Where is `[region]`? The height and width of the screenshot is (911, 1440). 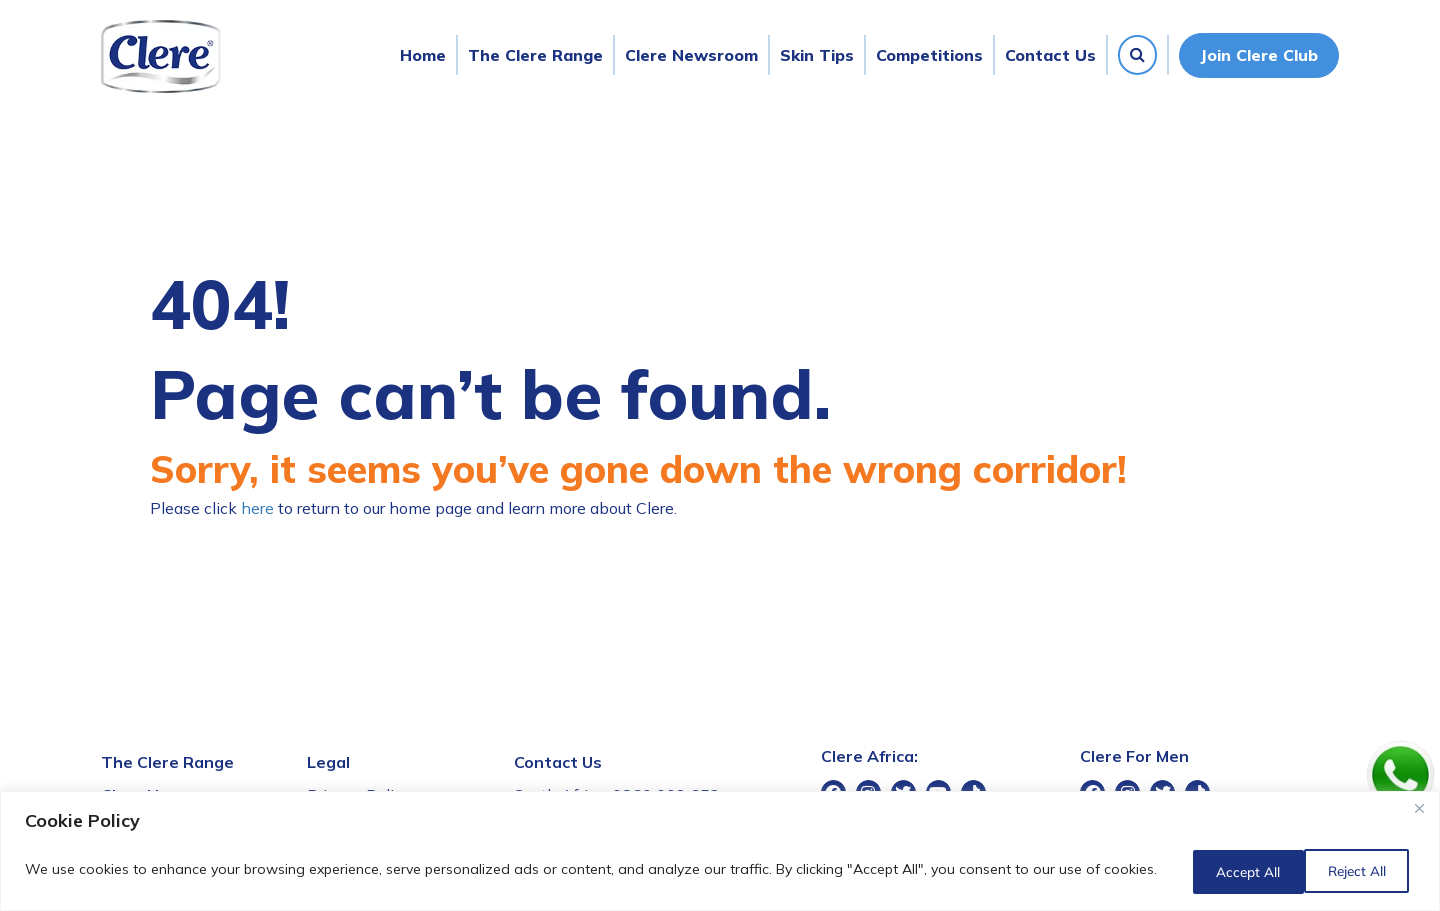
[region] is located at coordinates (720, 853).